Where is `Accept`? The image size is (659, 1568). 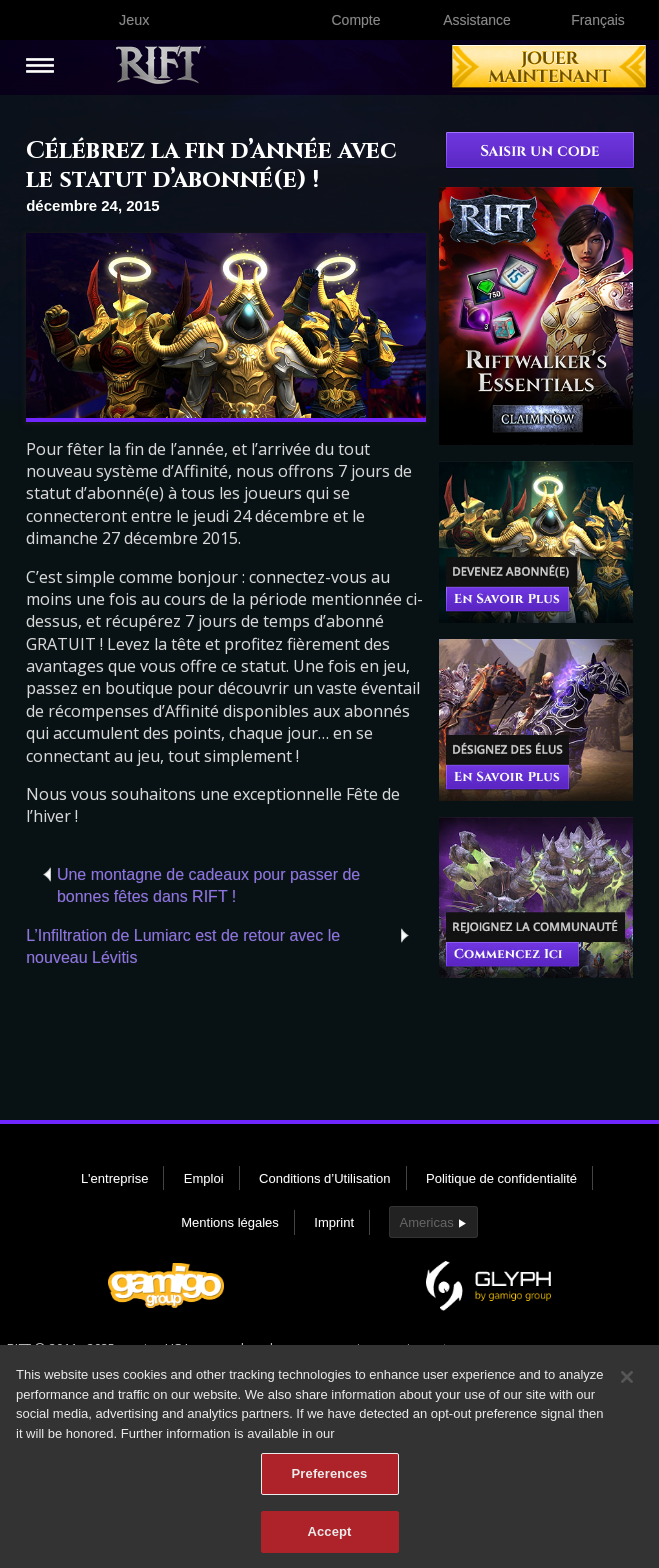
Accept is located at coordinates (329, 1542).